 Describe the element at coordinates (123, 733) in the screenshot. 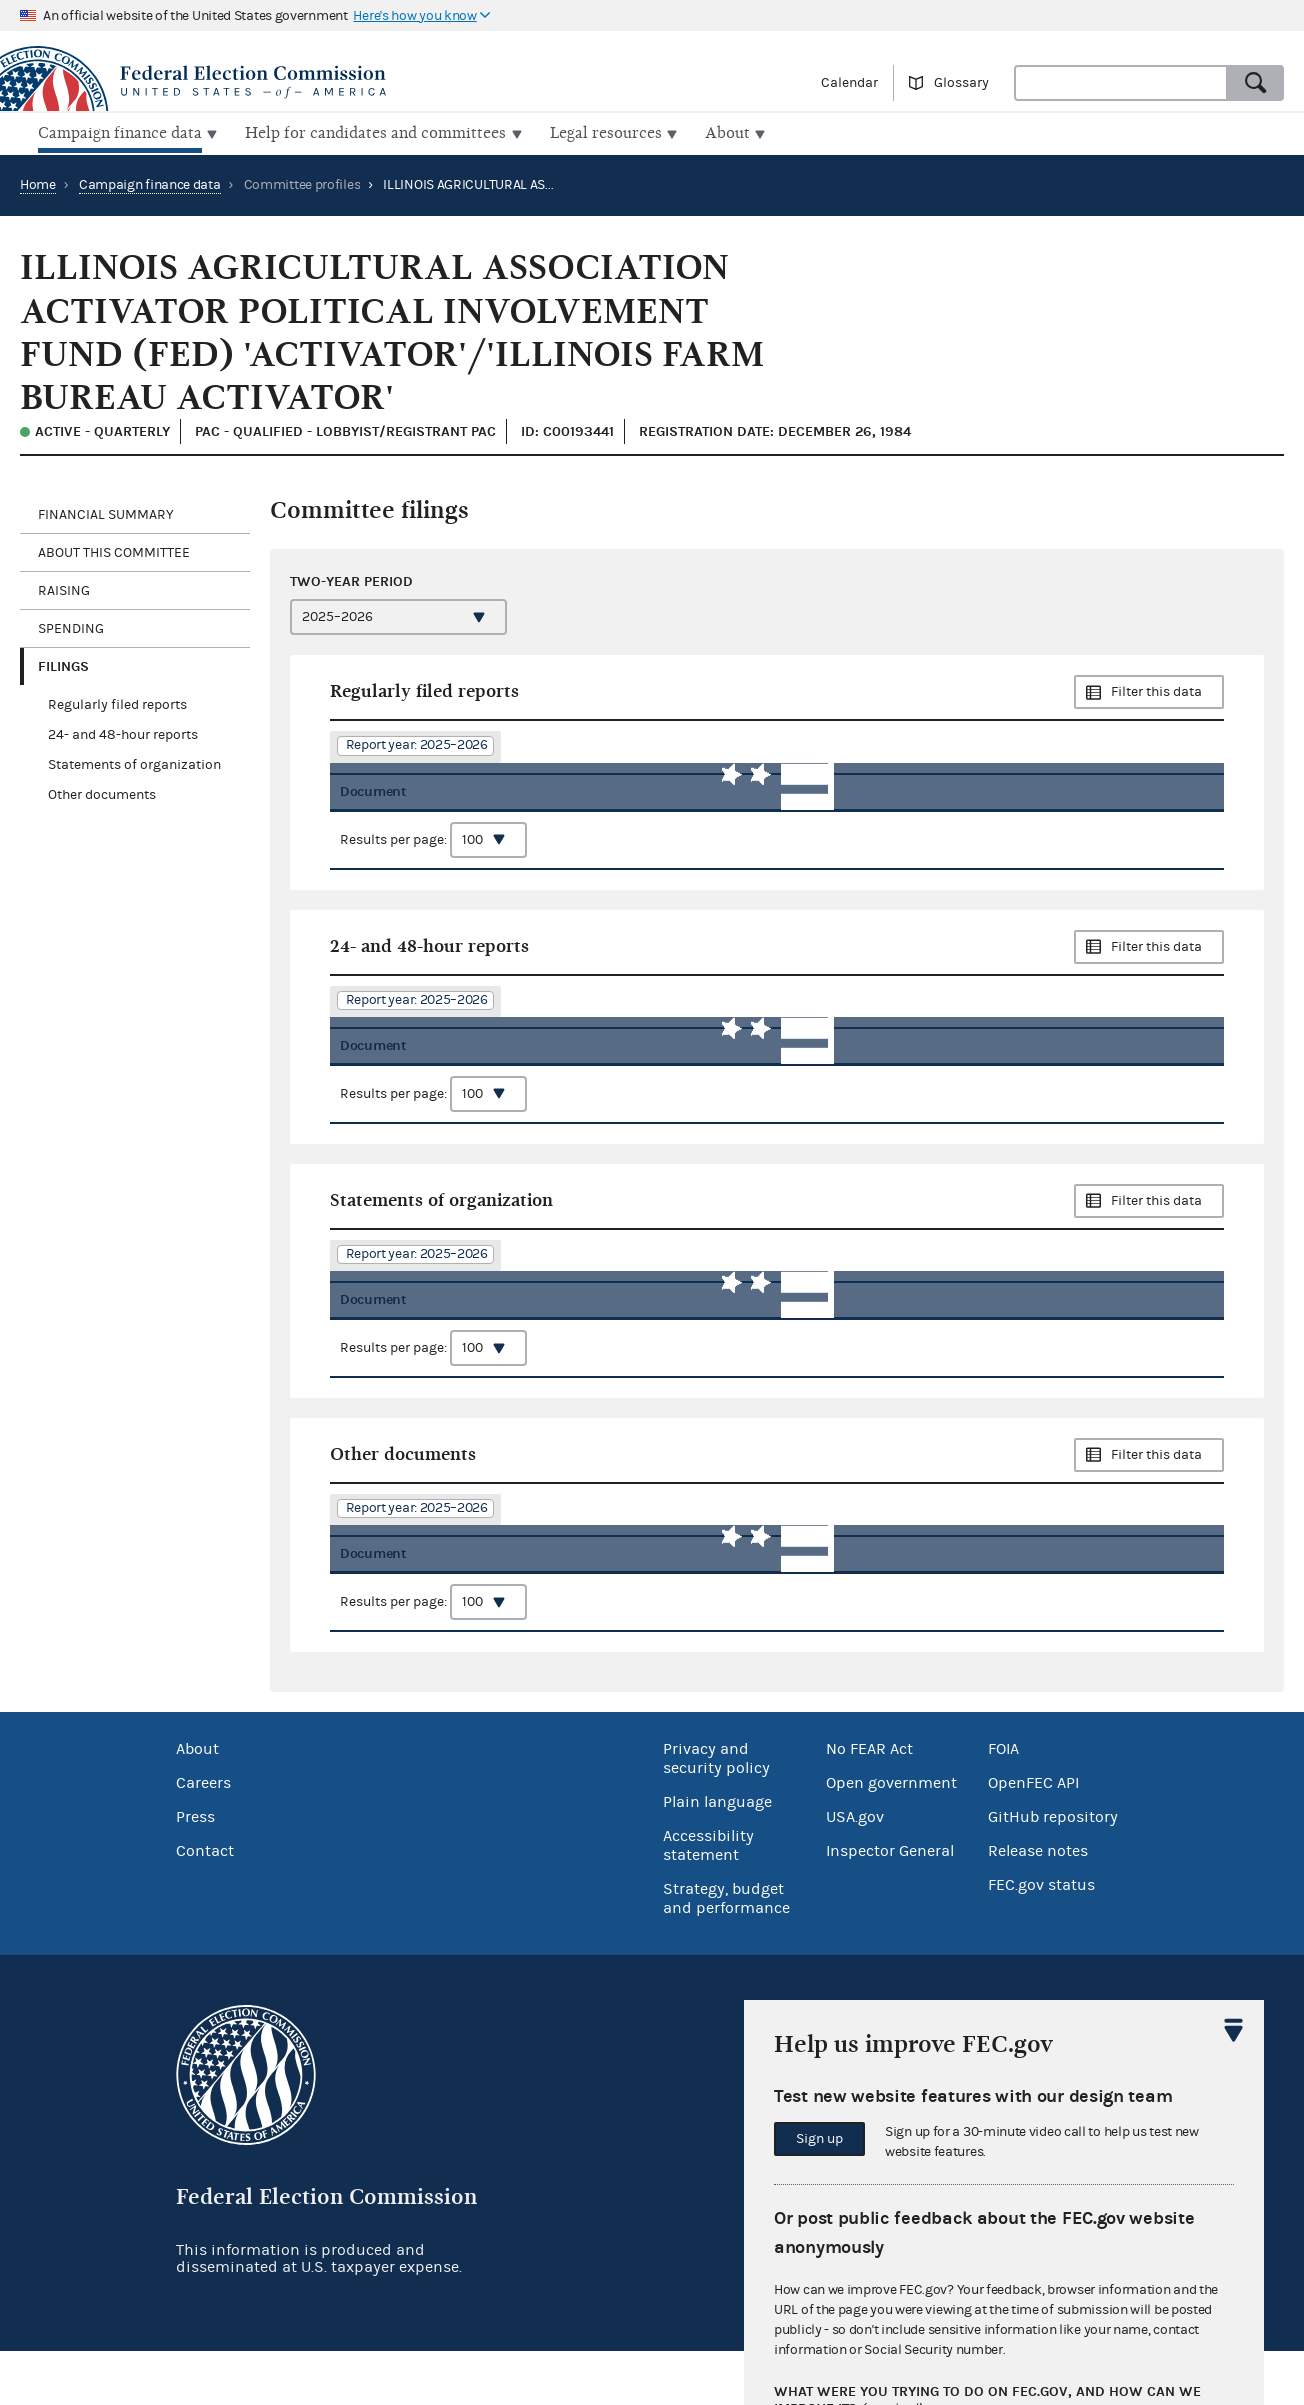

I see `24- and 48-hour reports` at that location.